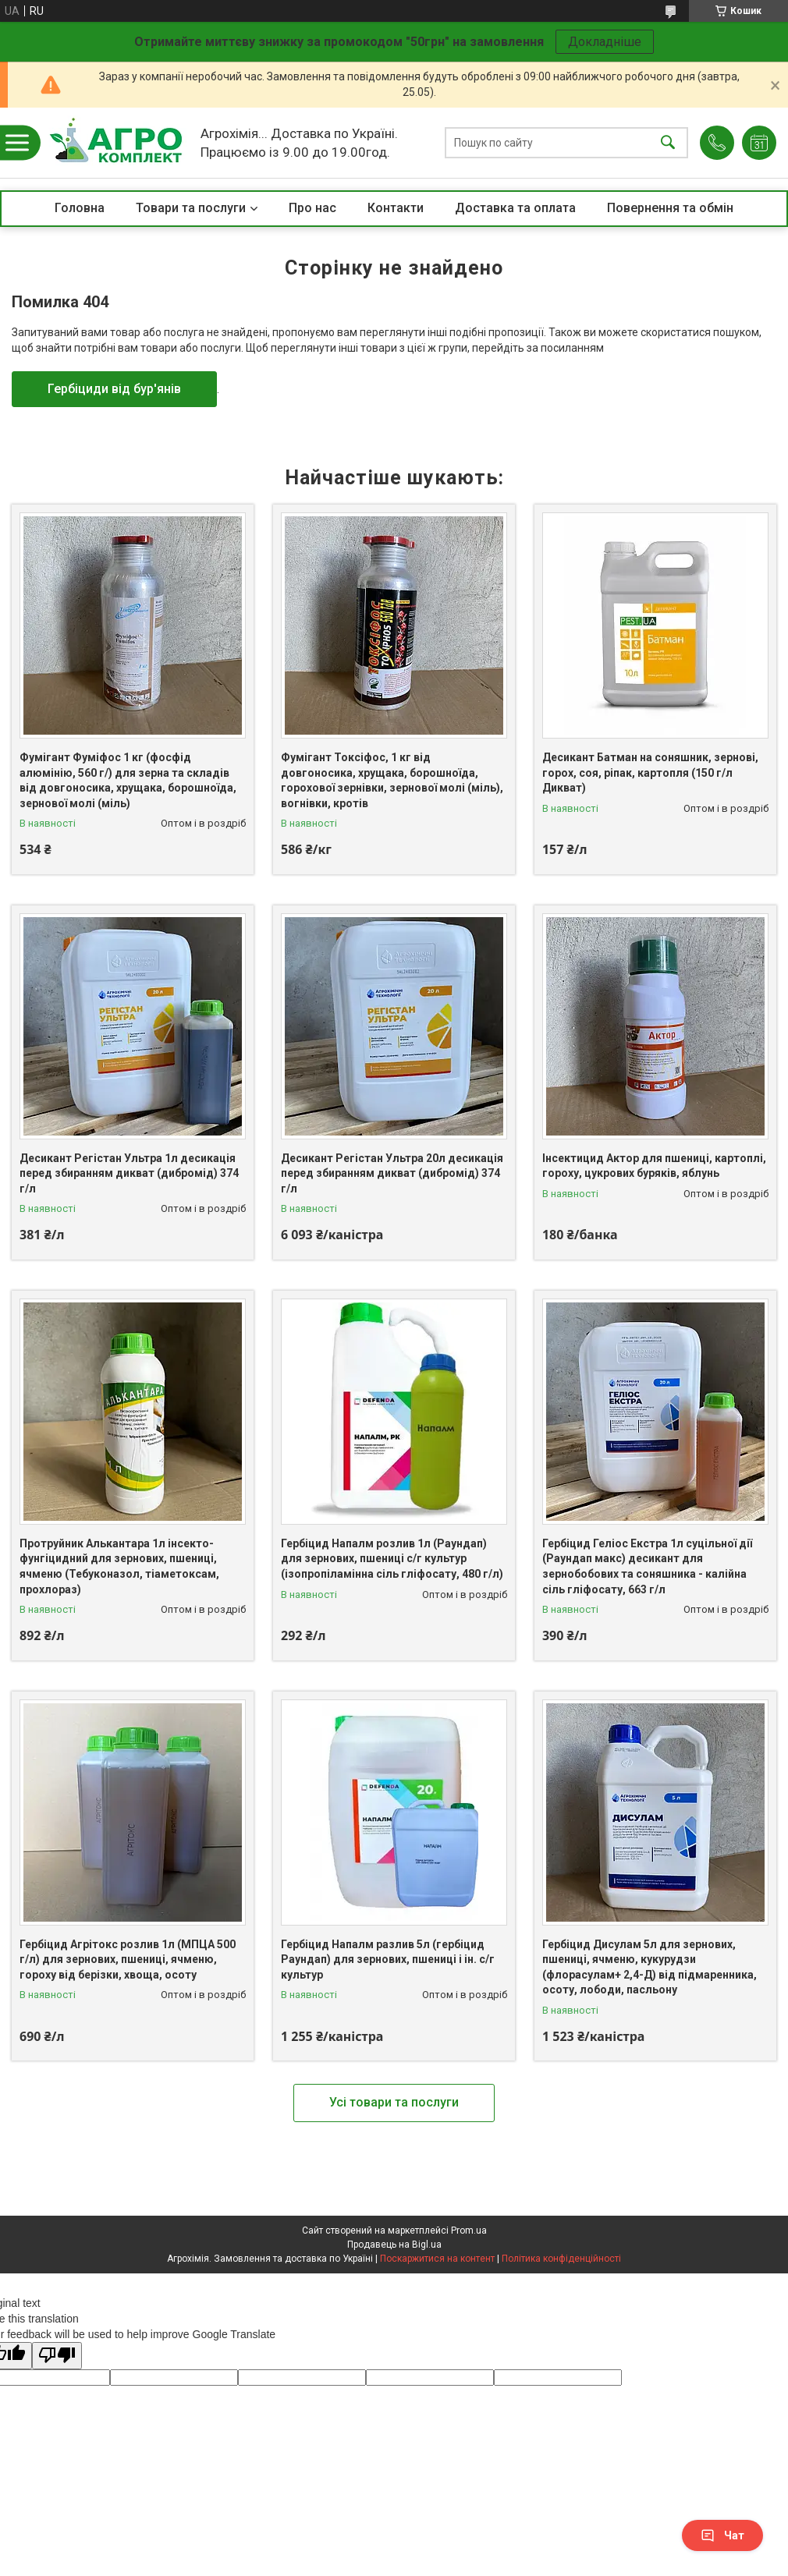  Describe the element at coordinates (191, 207) in the screenshot. I see `Товари та послуги` at that location.